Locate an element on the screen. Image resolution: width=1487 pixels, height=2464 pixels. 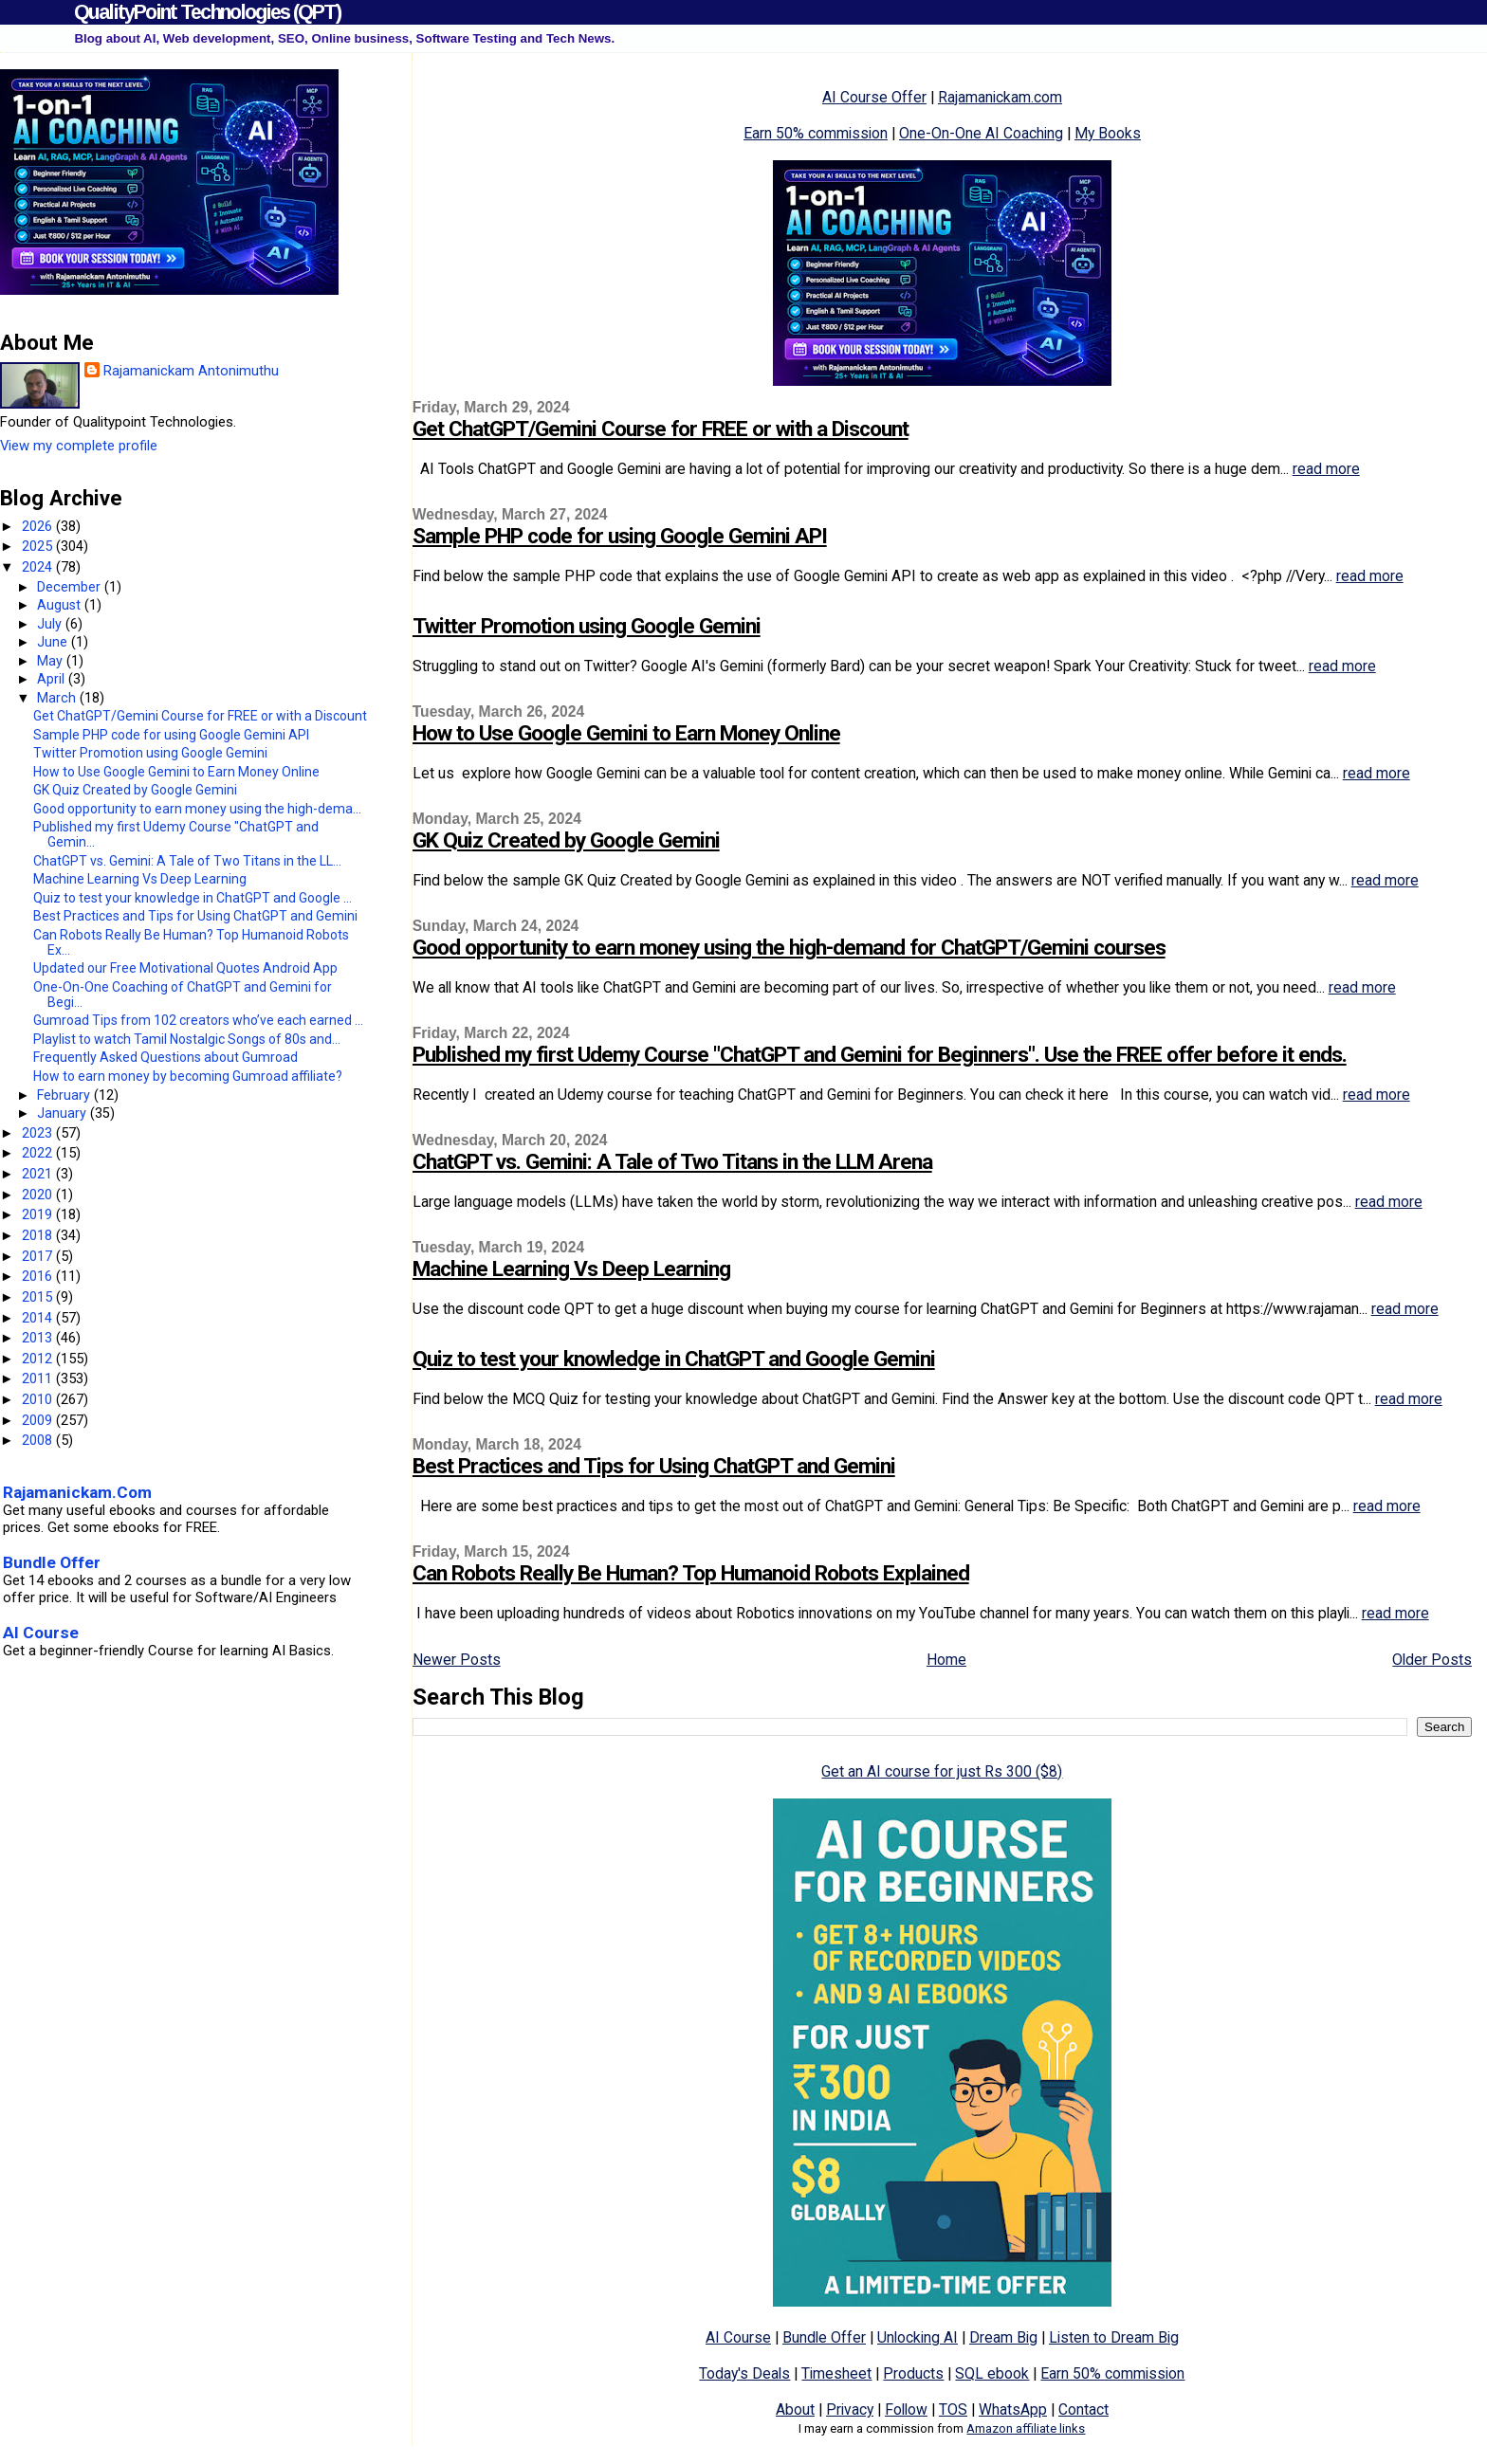
2020 is located at coordinates (39, 1194).